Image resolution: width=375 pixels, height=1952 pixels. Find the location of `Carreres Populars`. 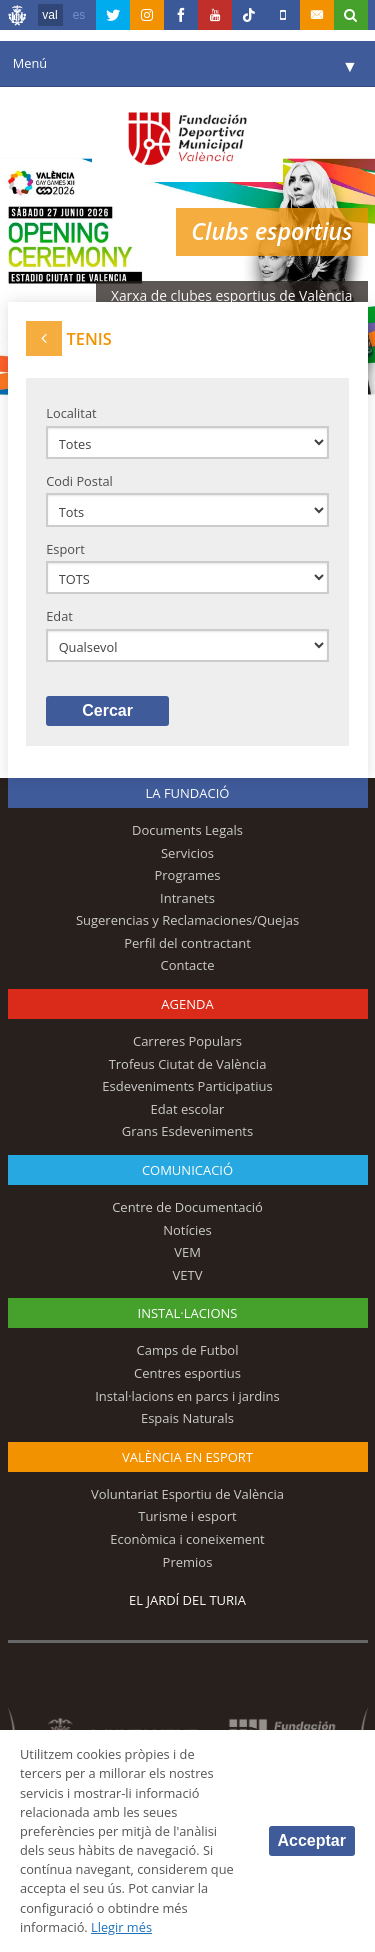

Carreres Populars is located at coordinates (187, 1041).